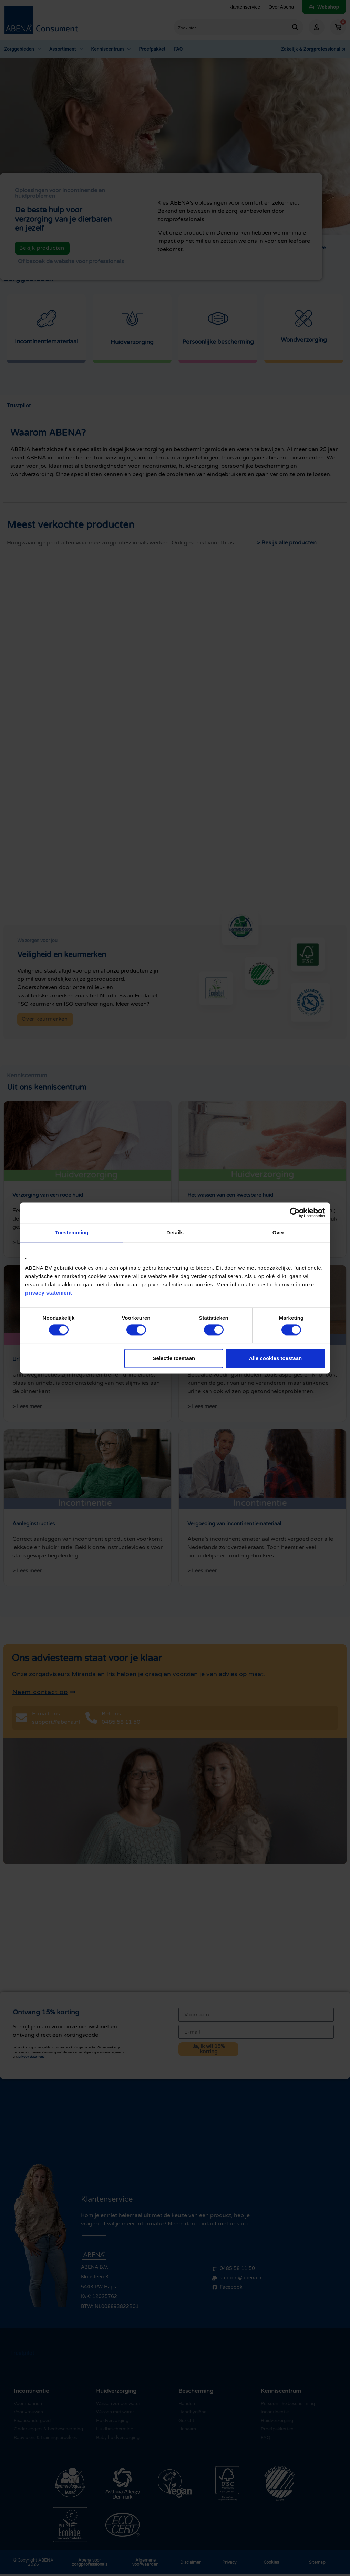 Image resolution: width=350 pixels, height=2576 pixels. What do you see at coordinates (278, 1232) in the screenshot?
I see `Over [tab]` at bounding box center [278, 1232].